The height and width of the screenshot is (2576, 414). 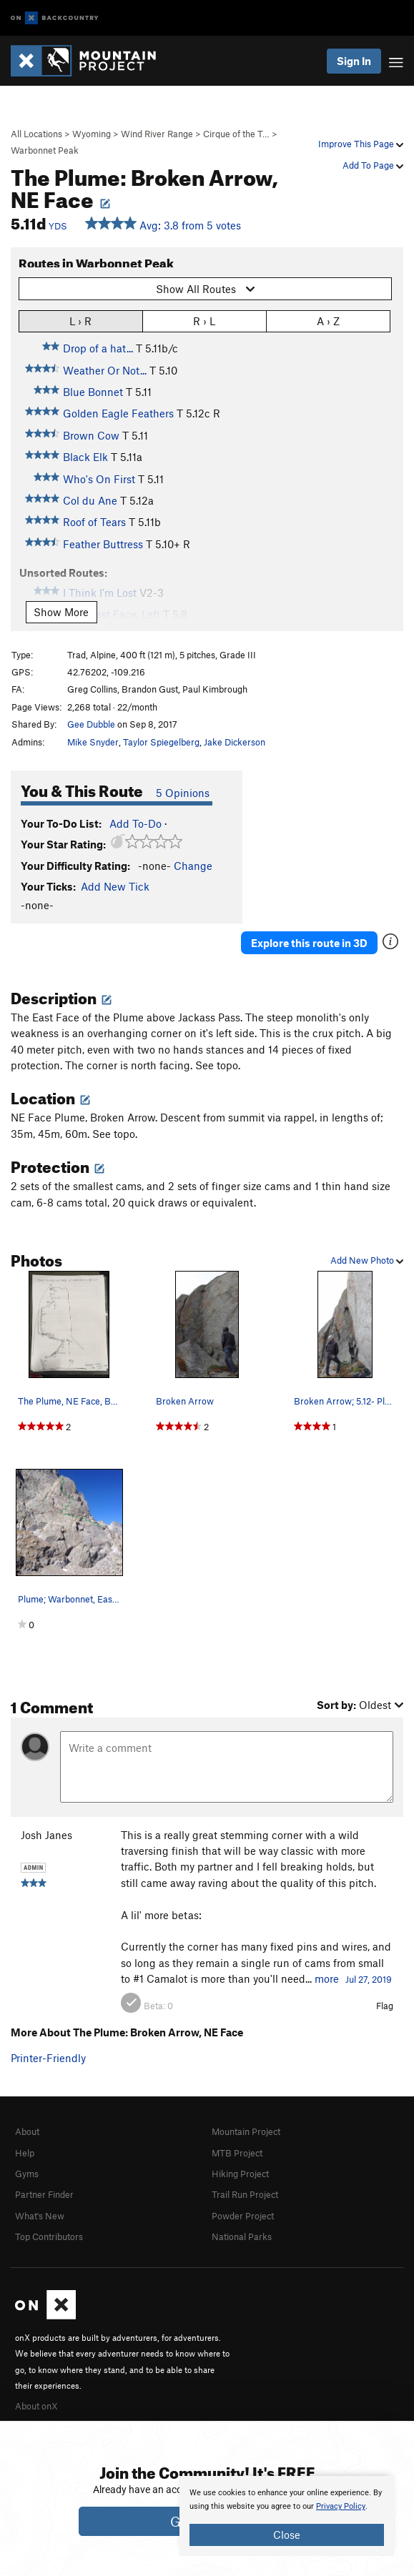 What do you see at coordinates (368, 1979) in the screenshot?
I see `Jul 27, 2019` at bounding box center [368, 1979].